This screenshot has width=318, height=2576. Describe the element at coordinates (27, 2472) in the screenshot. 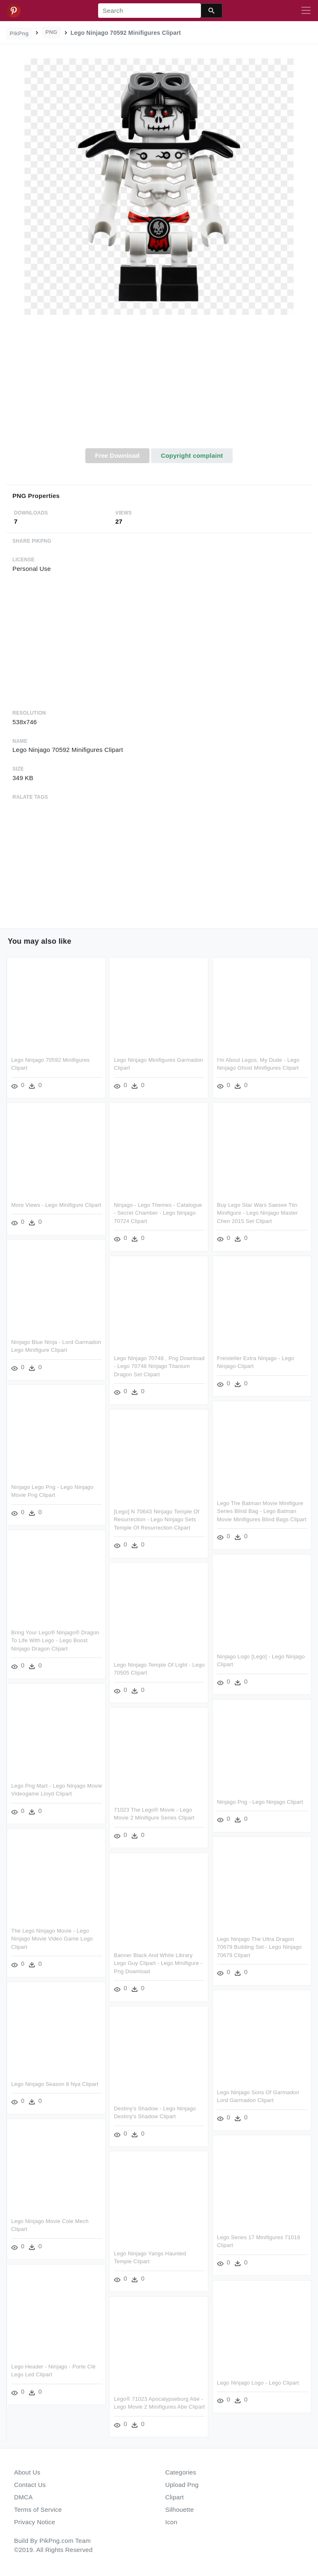

I see `About Us` at that location.